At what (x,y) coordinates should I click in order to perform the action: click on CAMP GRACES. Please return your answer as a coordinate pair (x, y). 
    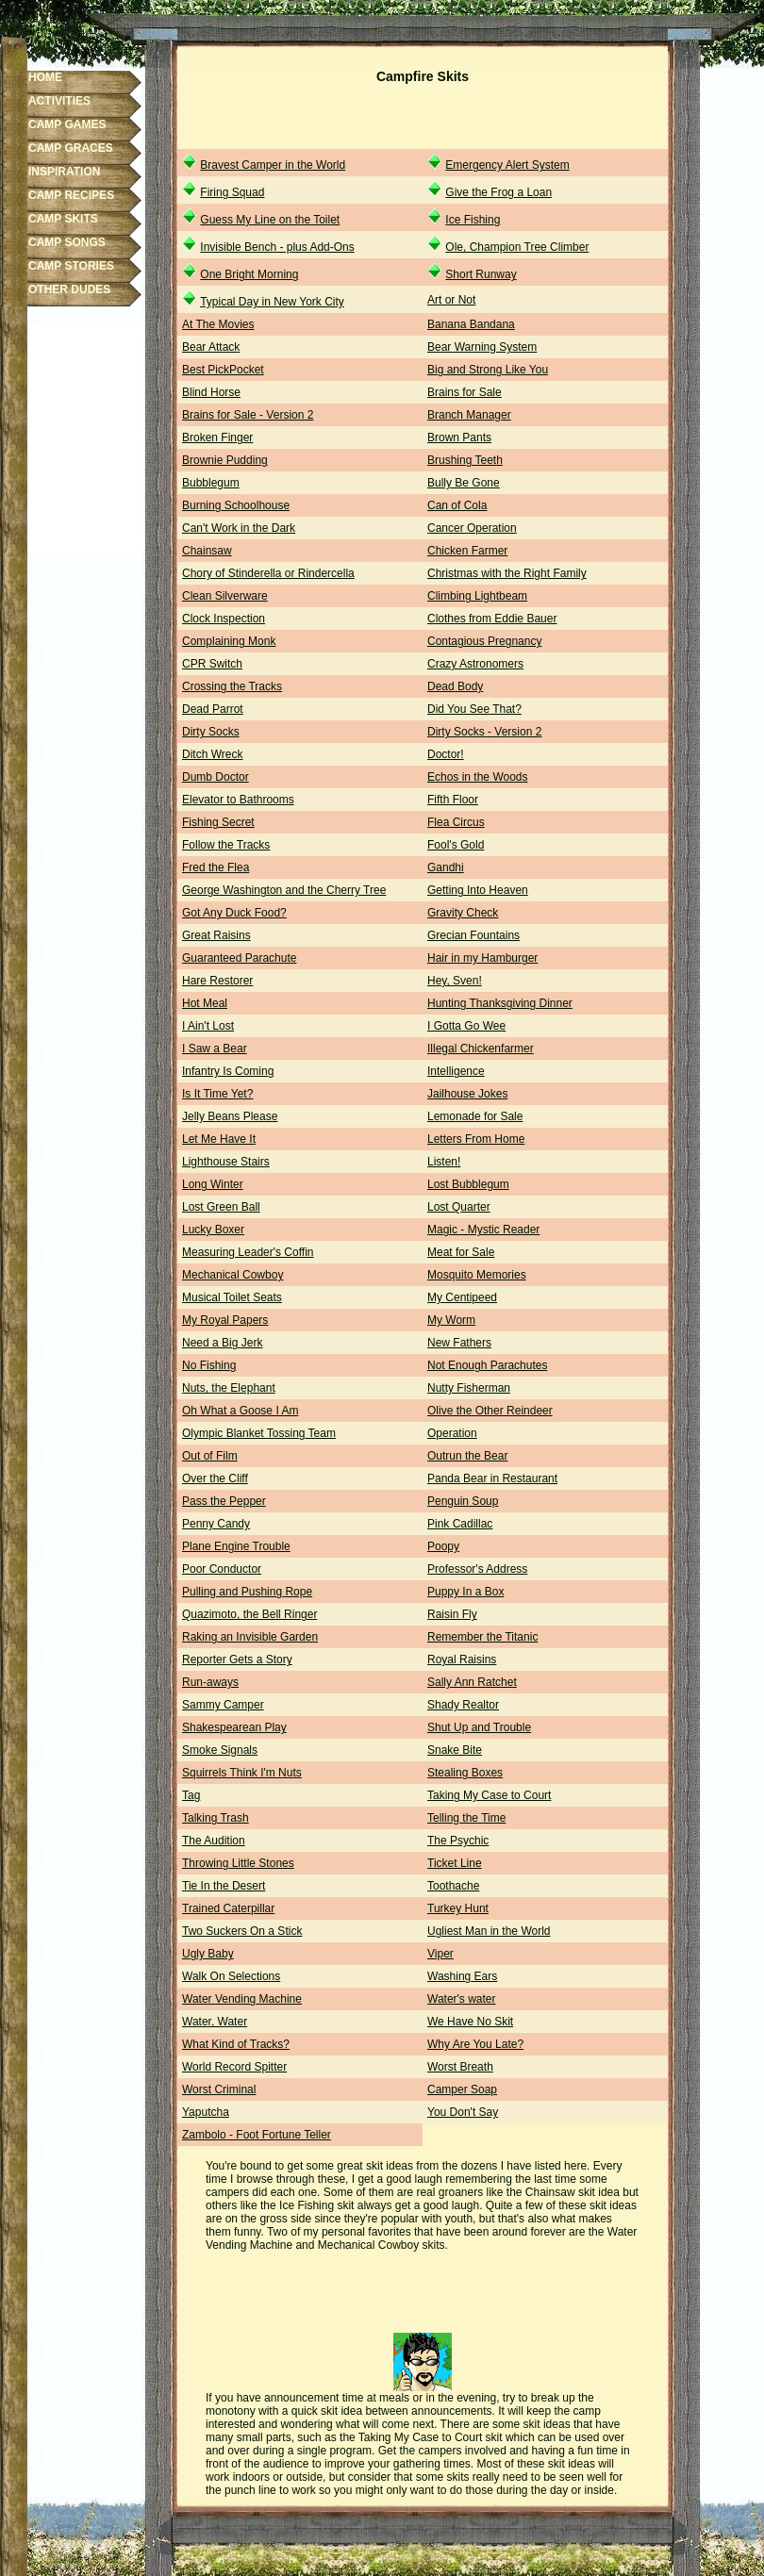
    Looking at the image, I should click on (70, 148).